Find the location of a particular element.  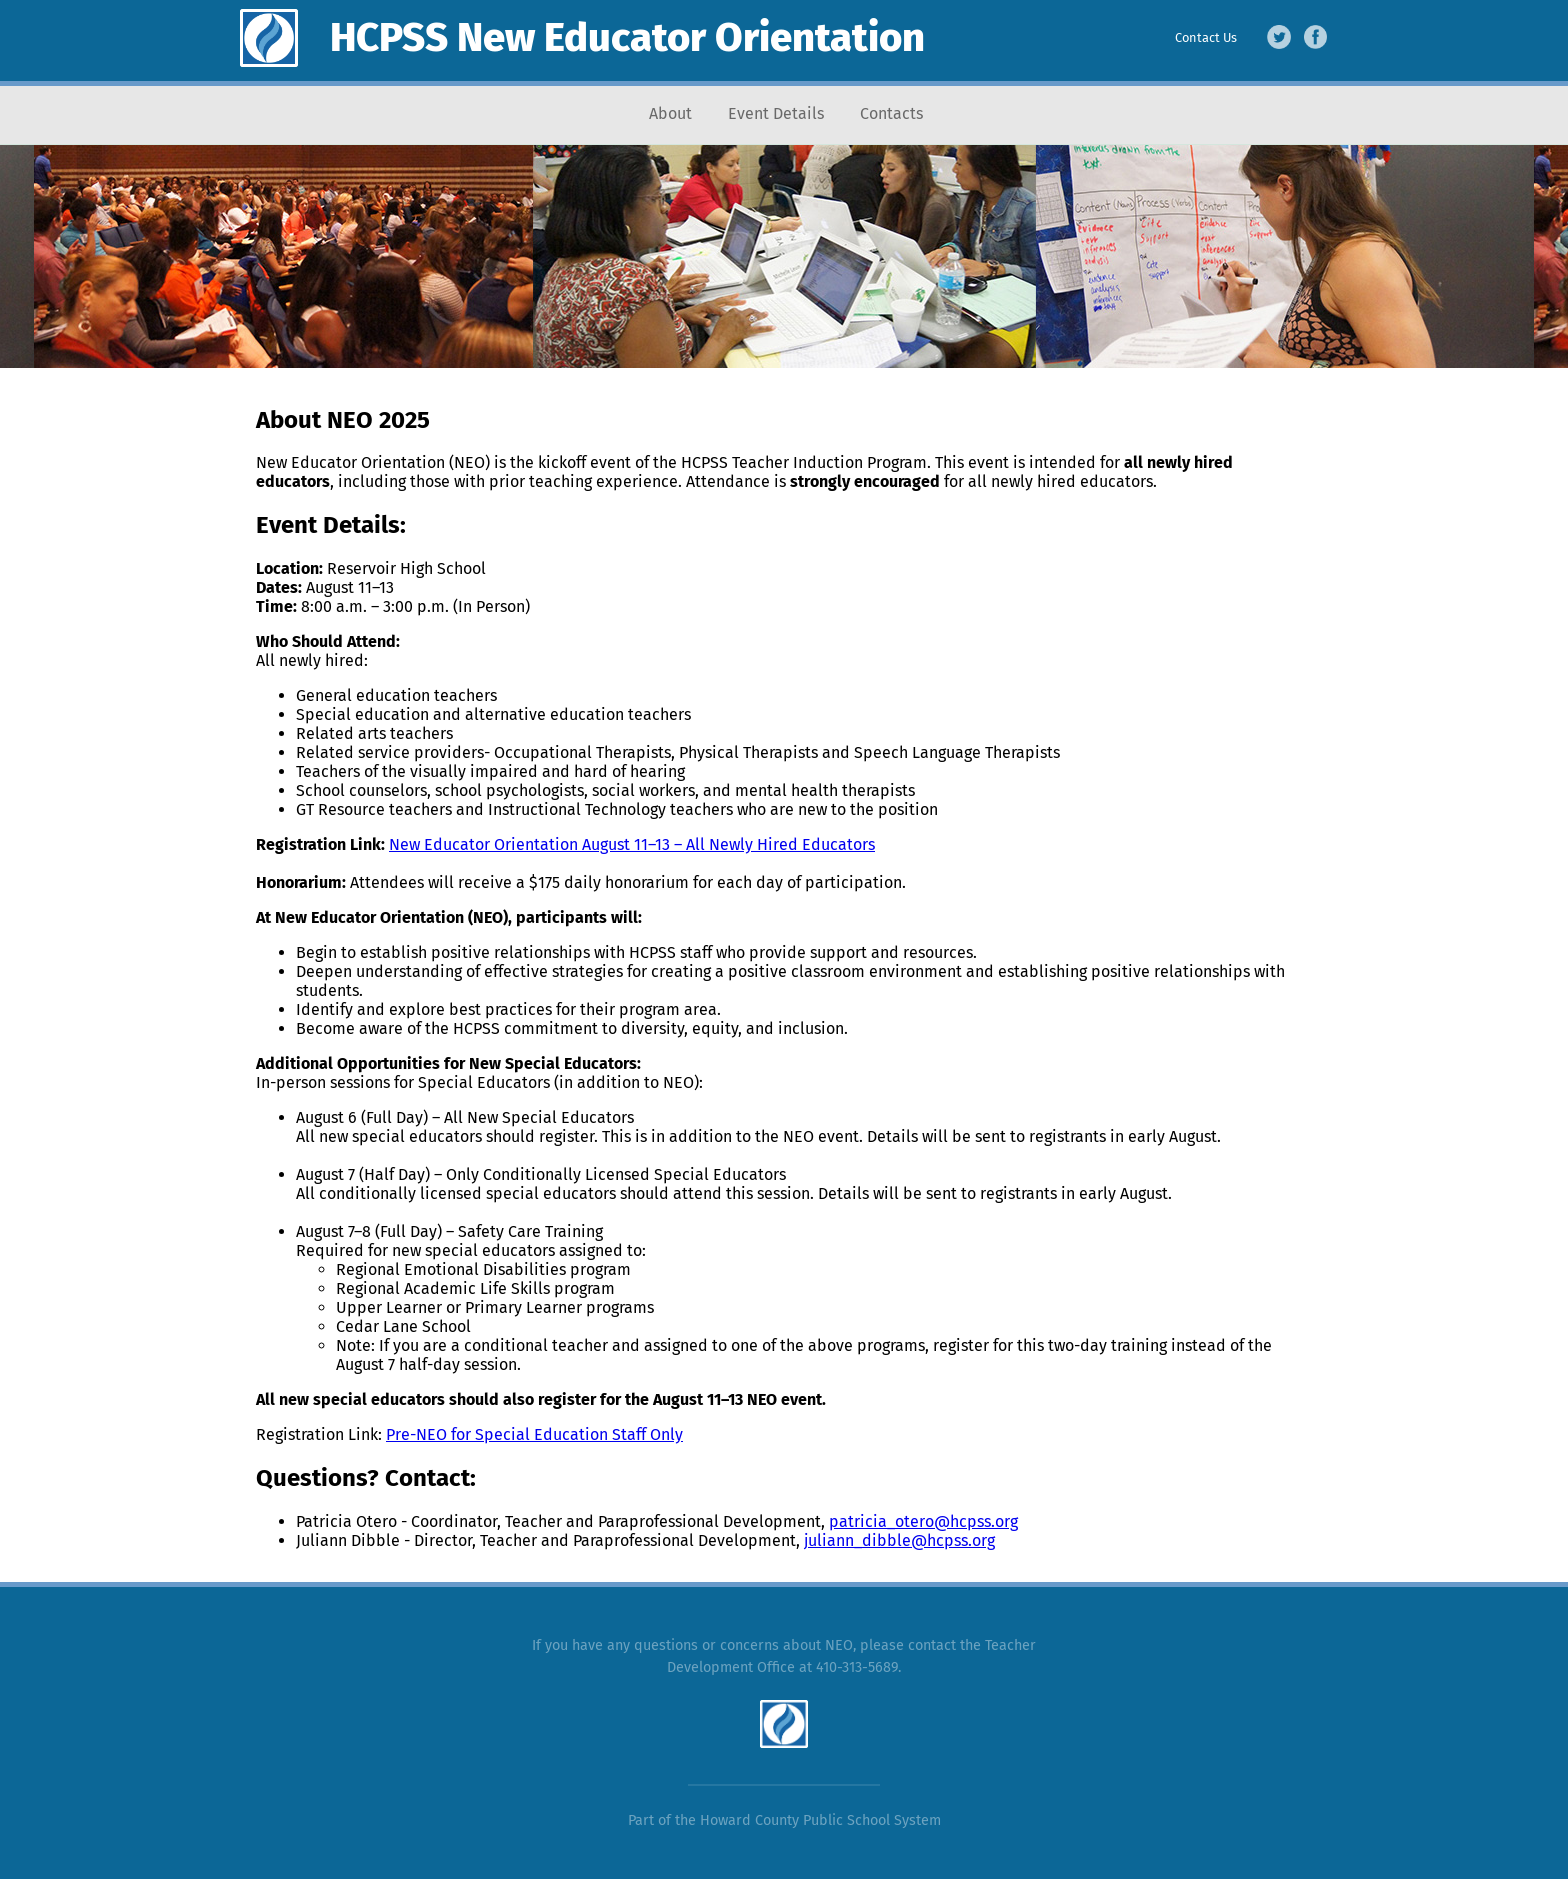

juliann_dibble@hcpss.org is located at coordinates (899, 1540).